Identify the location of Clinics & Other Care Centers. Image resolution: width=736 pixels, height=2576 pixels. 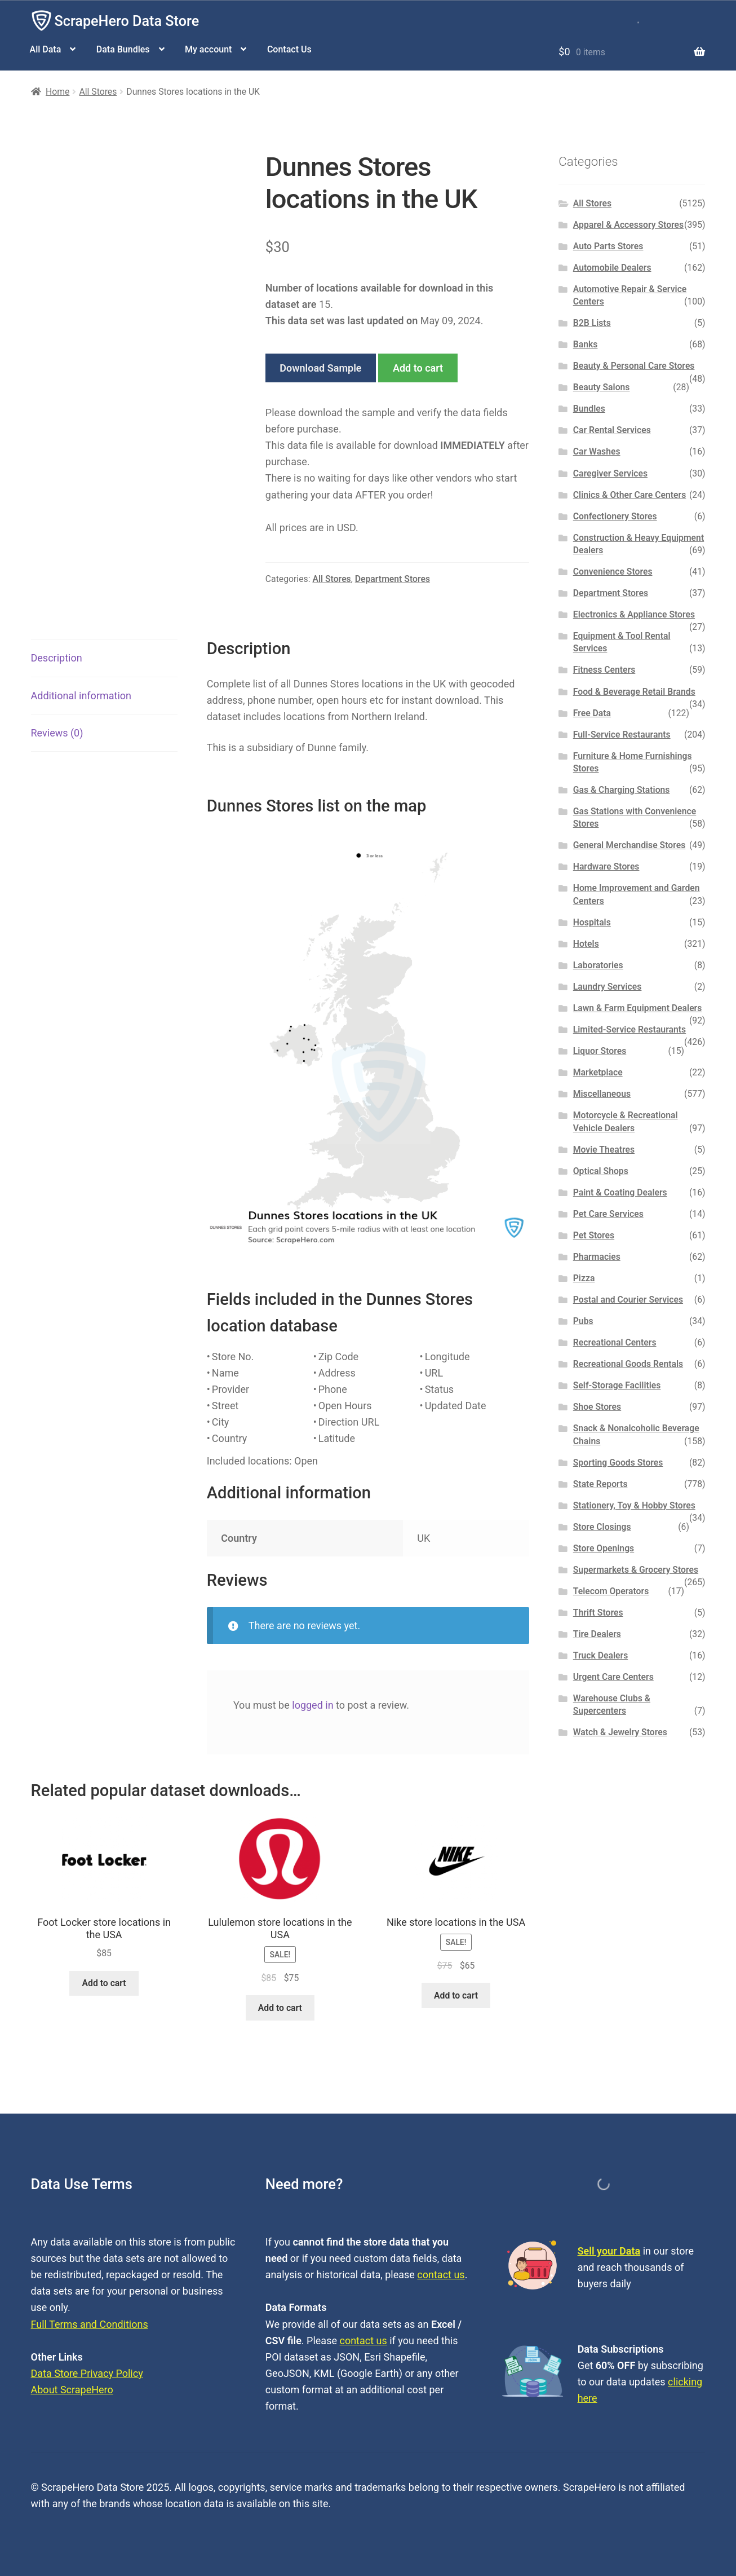
(629, 494).